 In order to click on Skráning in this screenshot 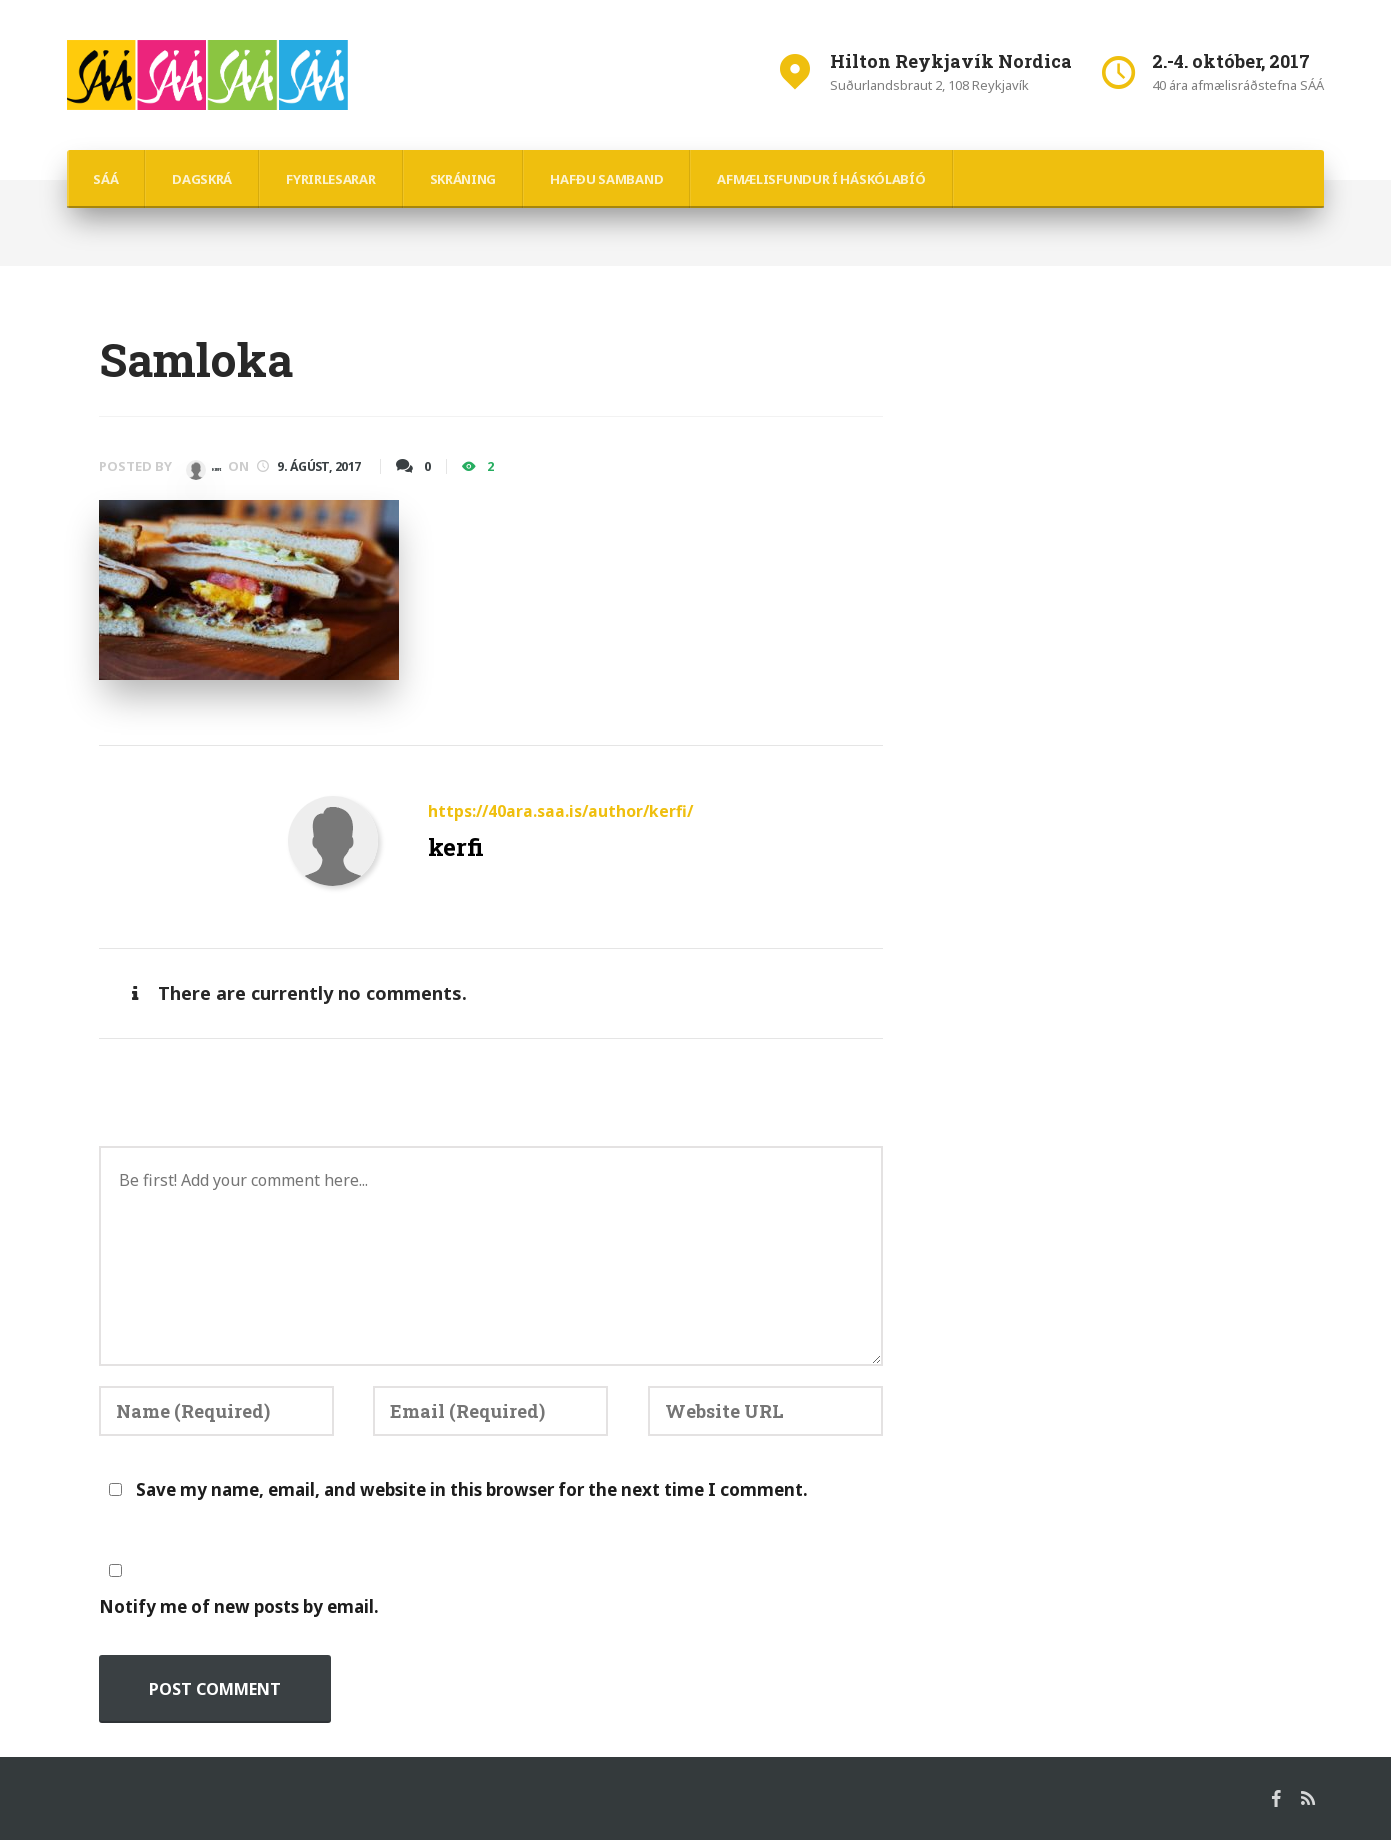, I will do `click(463, 179)`.